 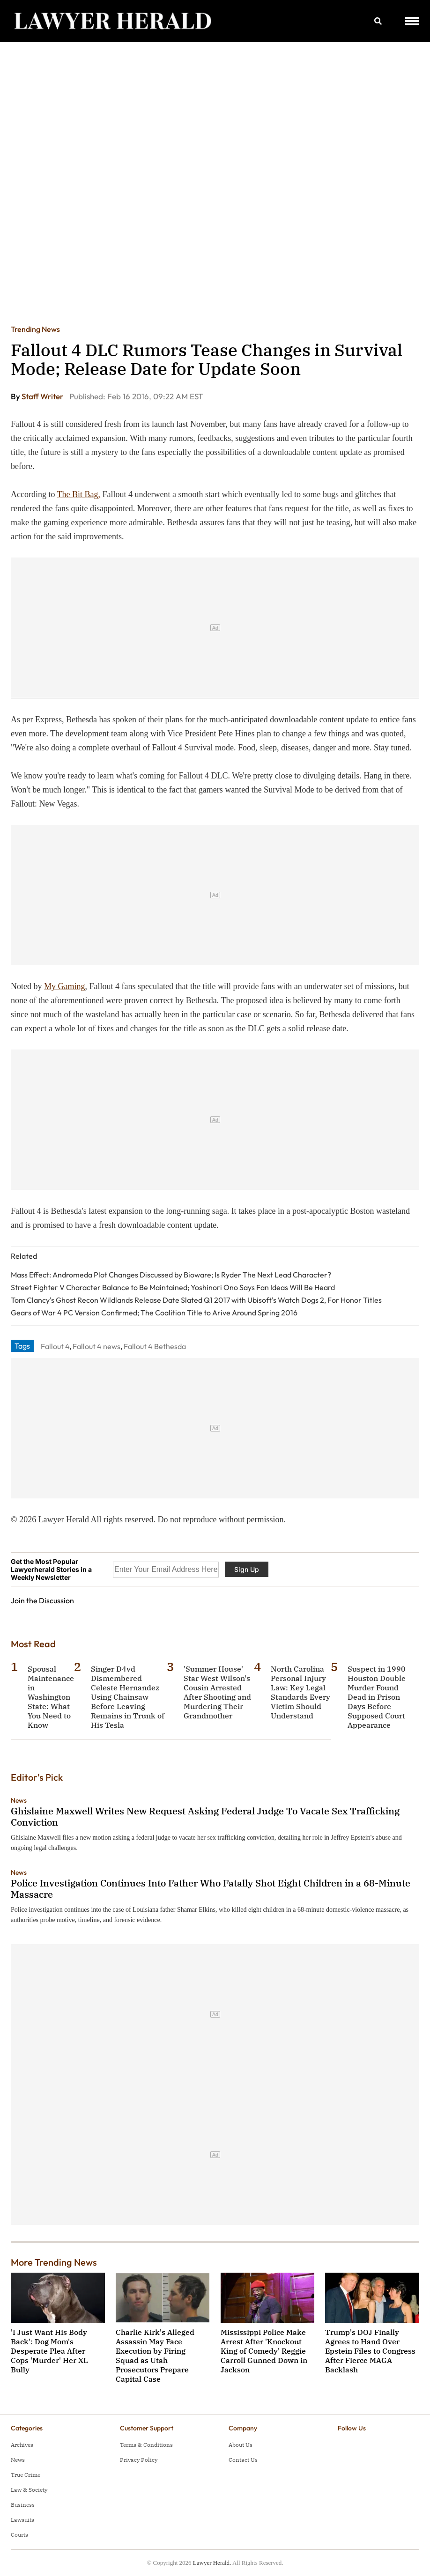 I want to click on Mass Effect: Andromeda Plot Changes Discussed by Bioware; Is Ryder The Next Lead Character?, so click(x=171, y=1274).